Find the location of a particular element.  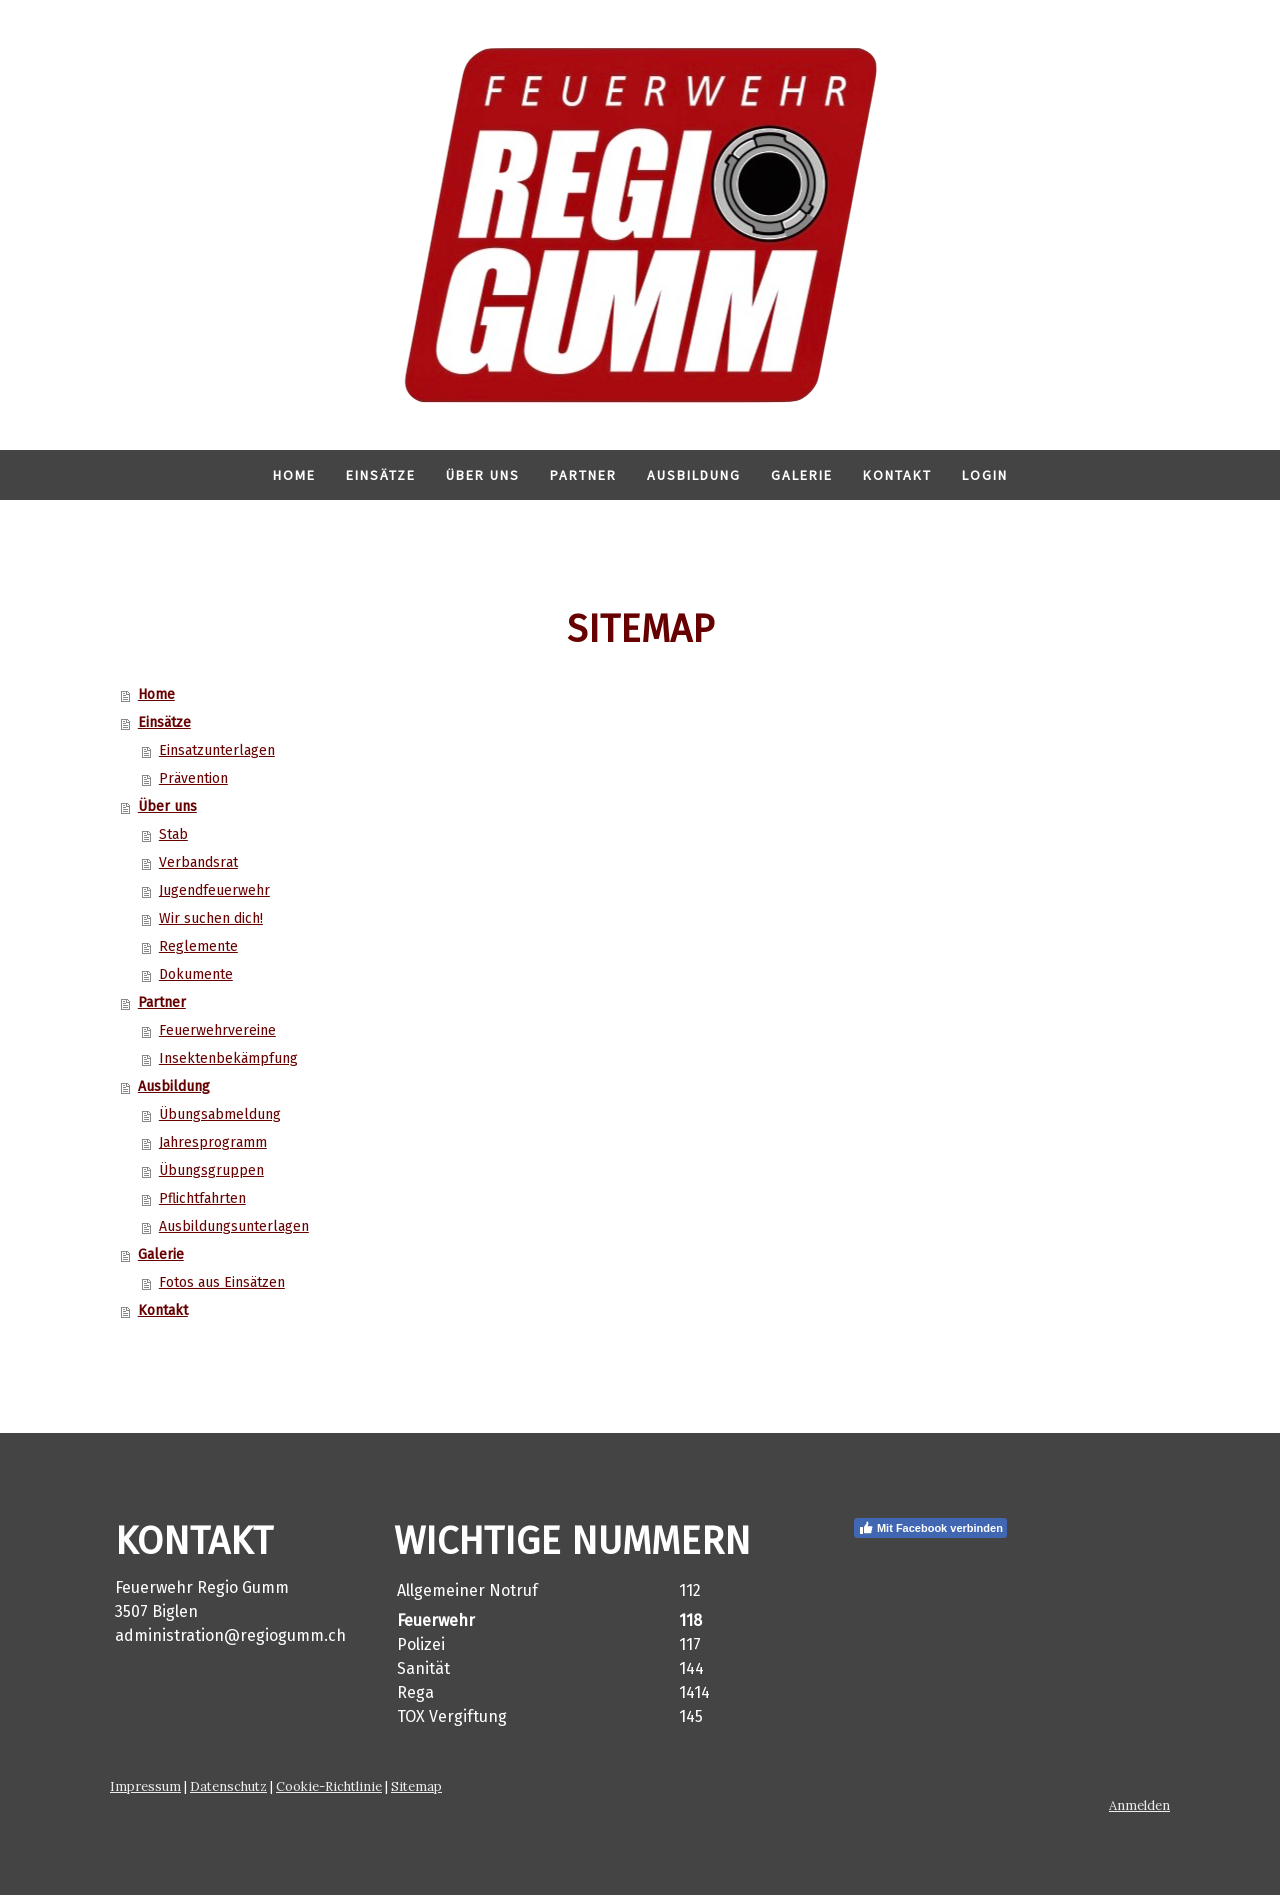

Ausbildung is located at coordinates (694, 475).